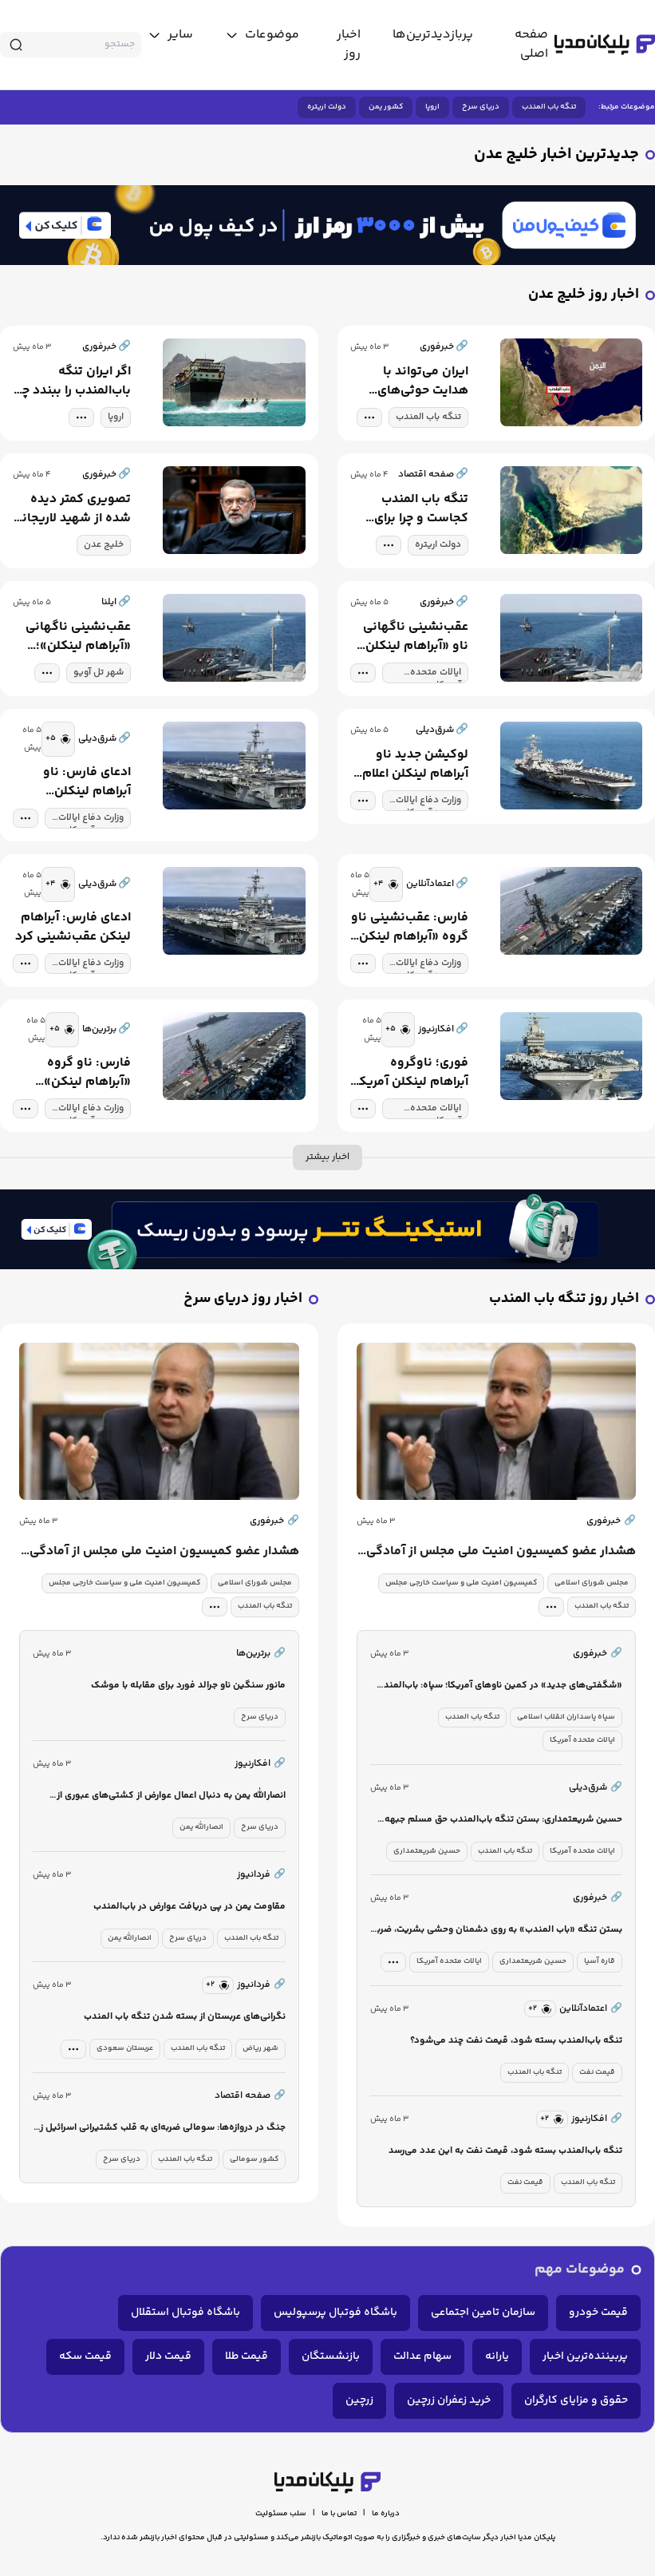 The image size is (655, 2576). I want to click on انصارالله یمن به دنبال اعمال عوارض از کشتی‌های عبوری از دریای سرخ, so click(171, 1796).